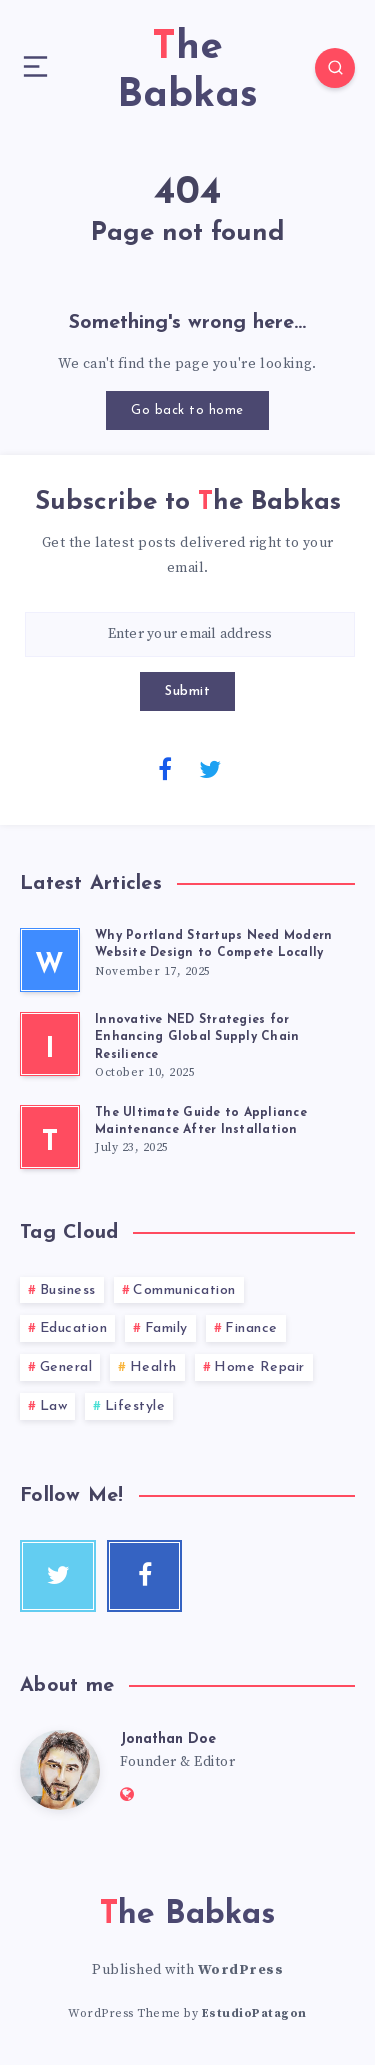  Describe the element at coordinates (210, 768) in the screenshot. I see `[Twitter]` at that location.